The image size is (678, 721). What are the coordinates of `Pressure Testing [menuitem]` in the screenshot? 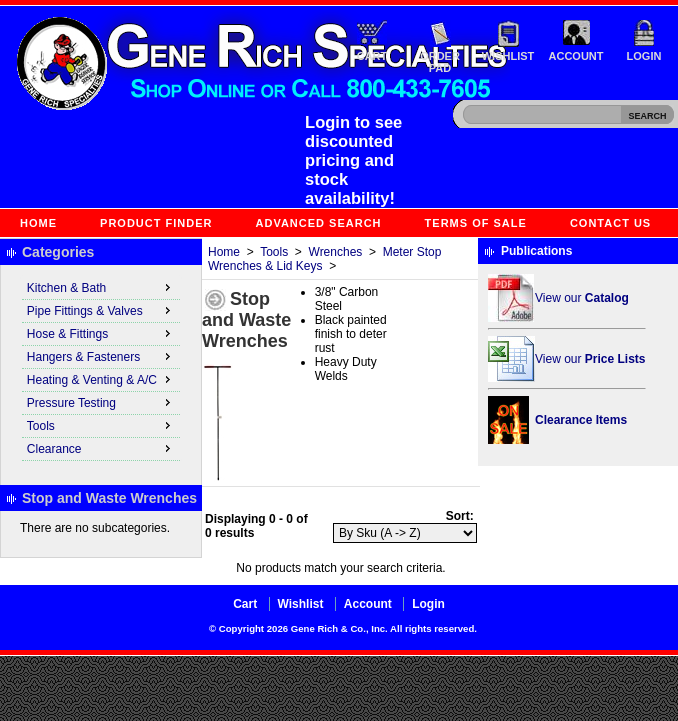 It's located at (101, 402).